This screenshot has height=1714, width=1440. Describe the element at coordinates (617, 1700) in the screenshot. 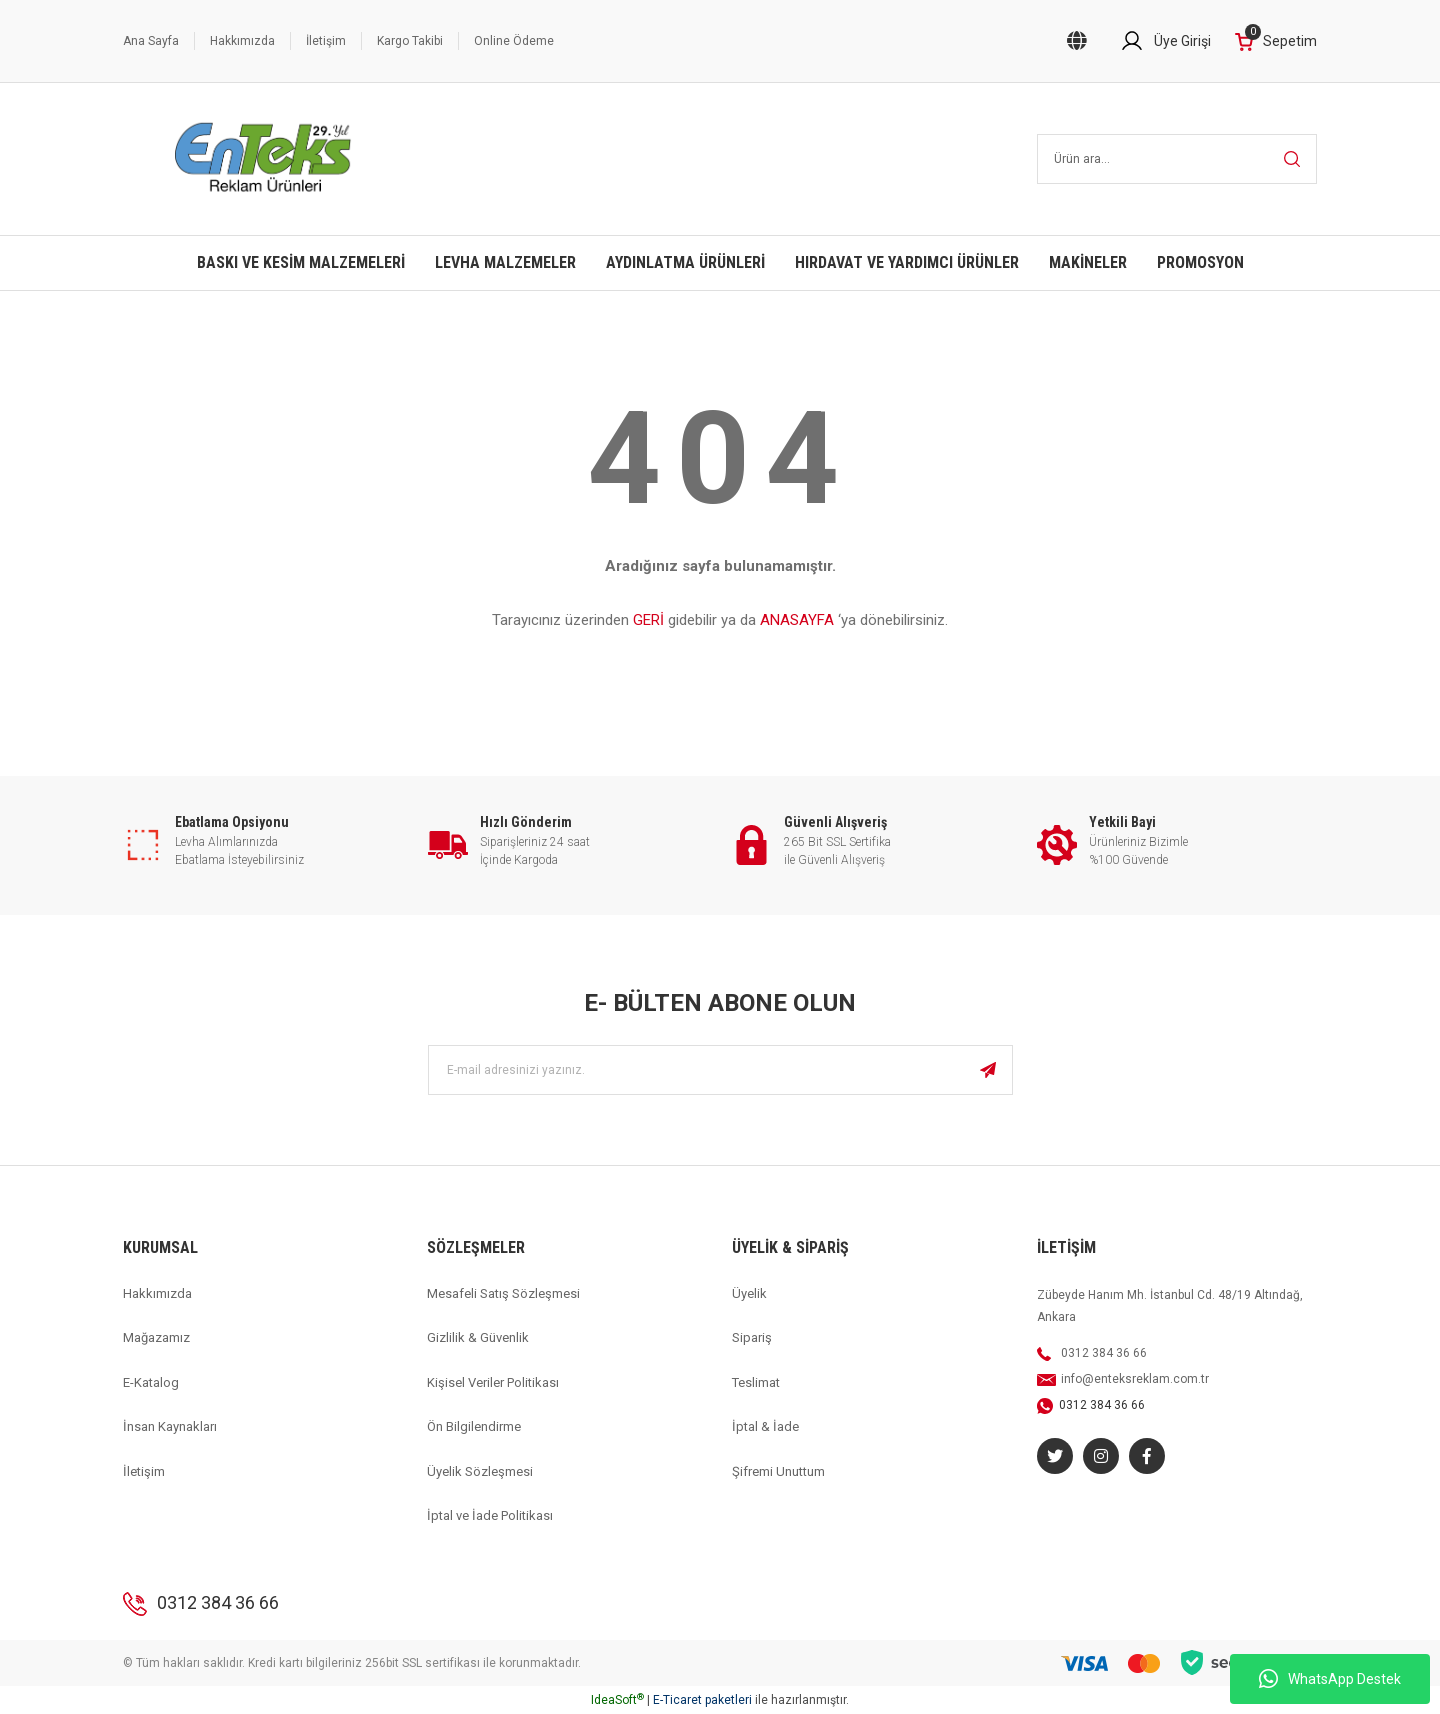

I see `IdeaSoft` at that location.